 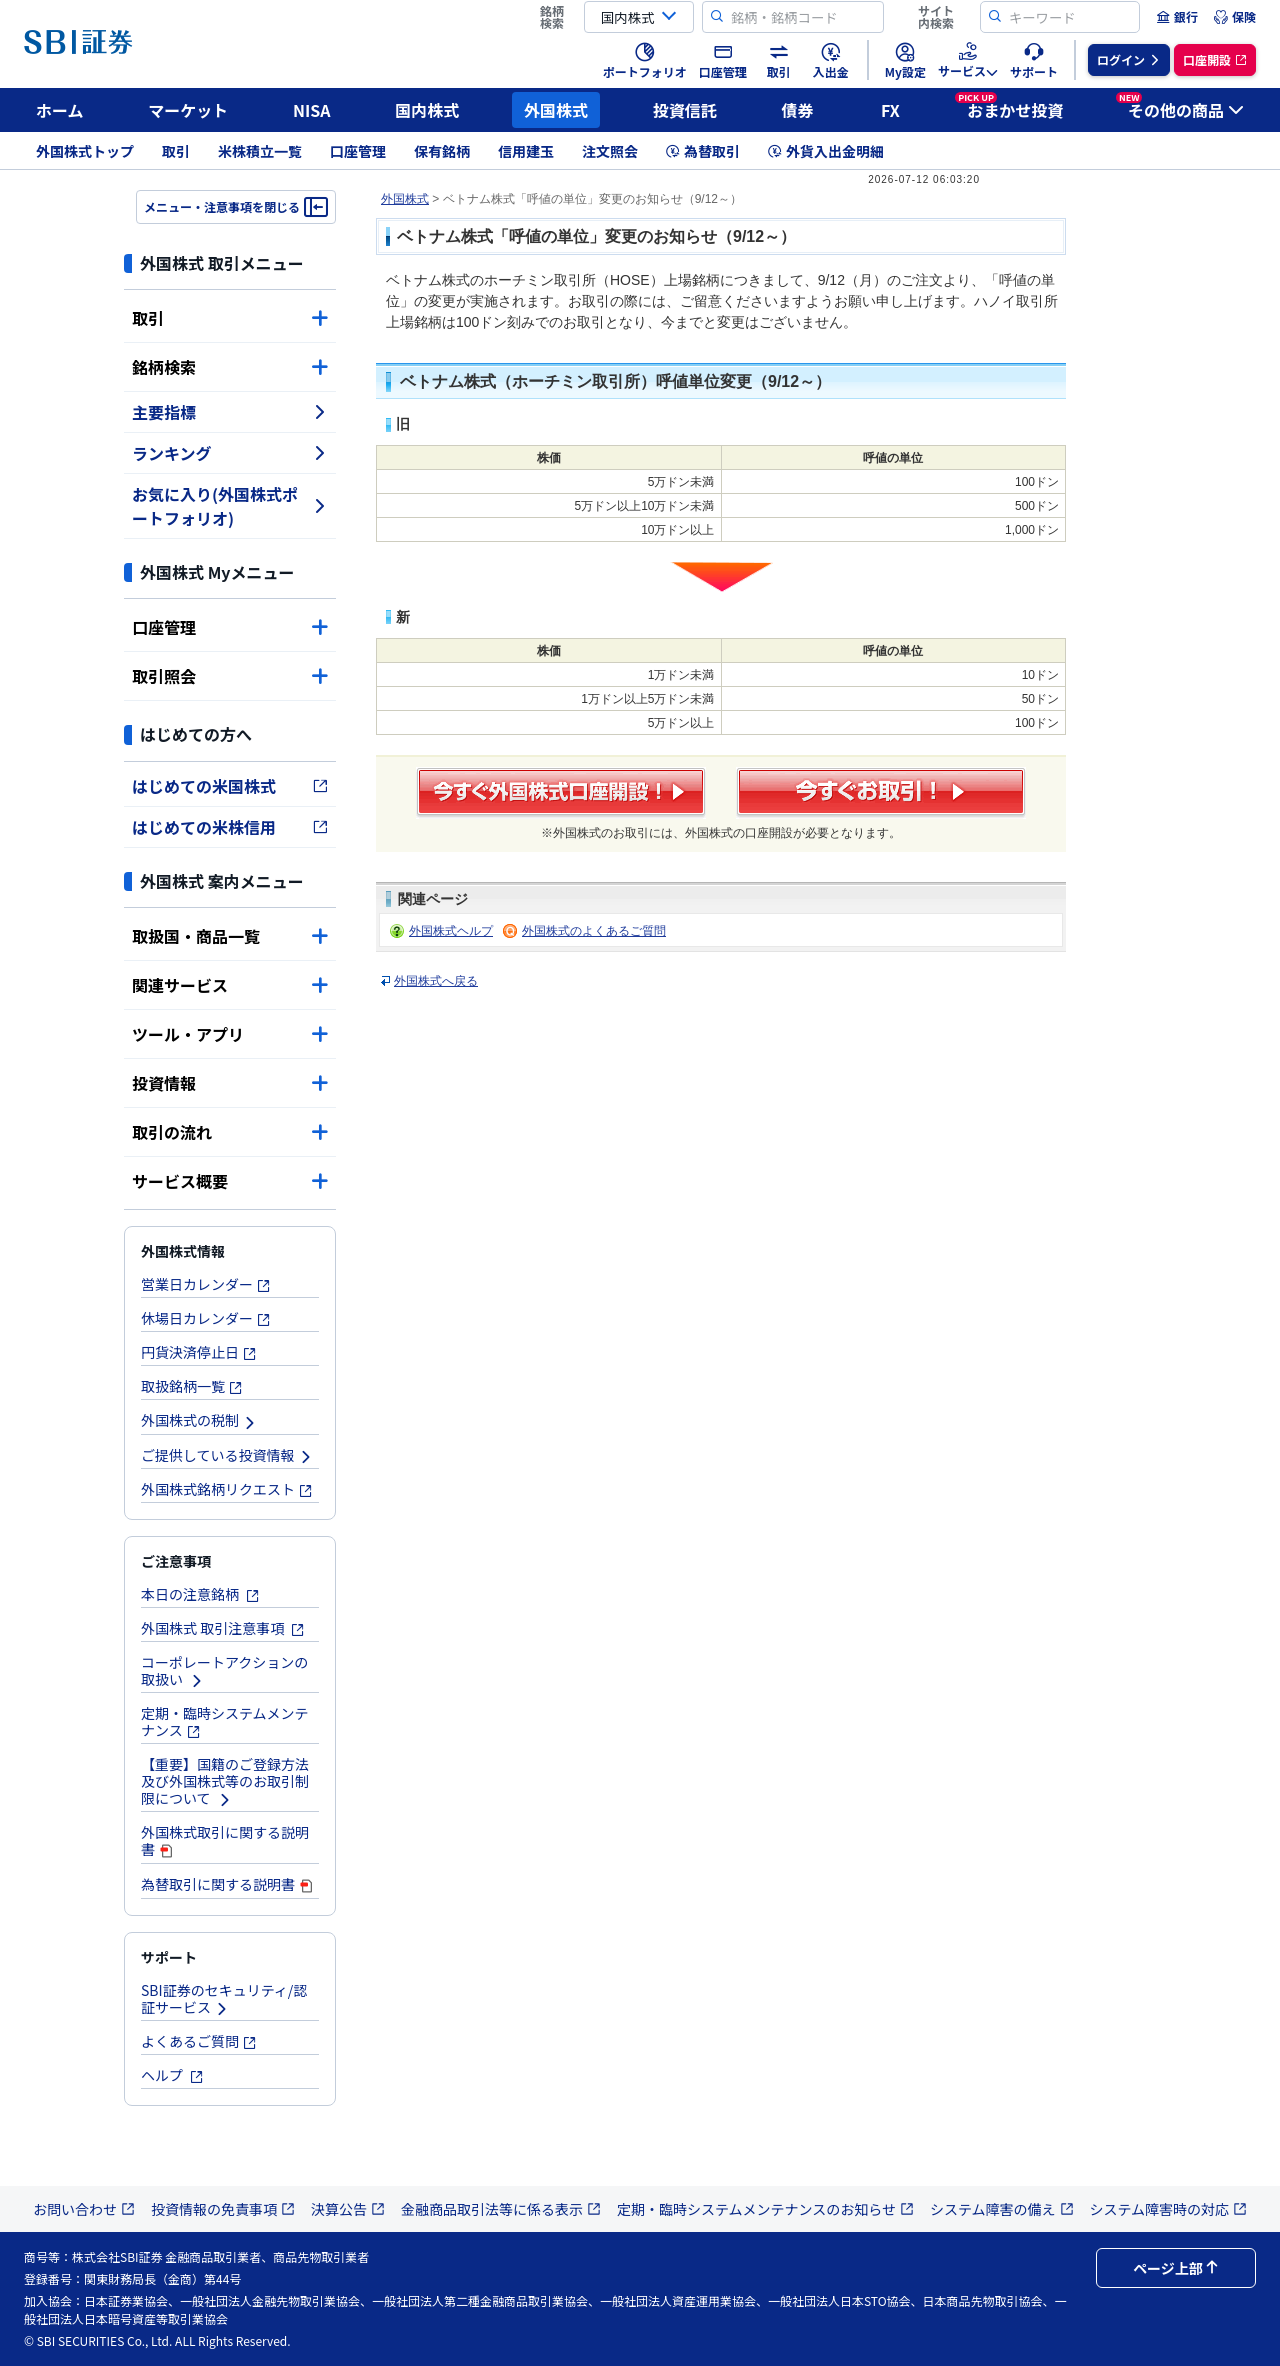 I want to click on お問い合わせ, so click(x=84, y=2209).